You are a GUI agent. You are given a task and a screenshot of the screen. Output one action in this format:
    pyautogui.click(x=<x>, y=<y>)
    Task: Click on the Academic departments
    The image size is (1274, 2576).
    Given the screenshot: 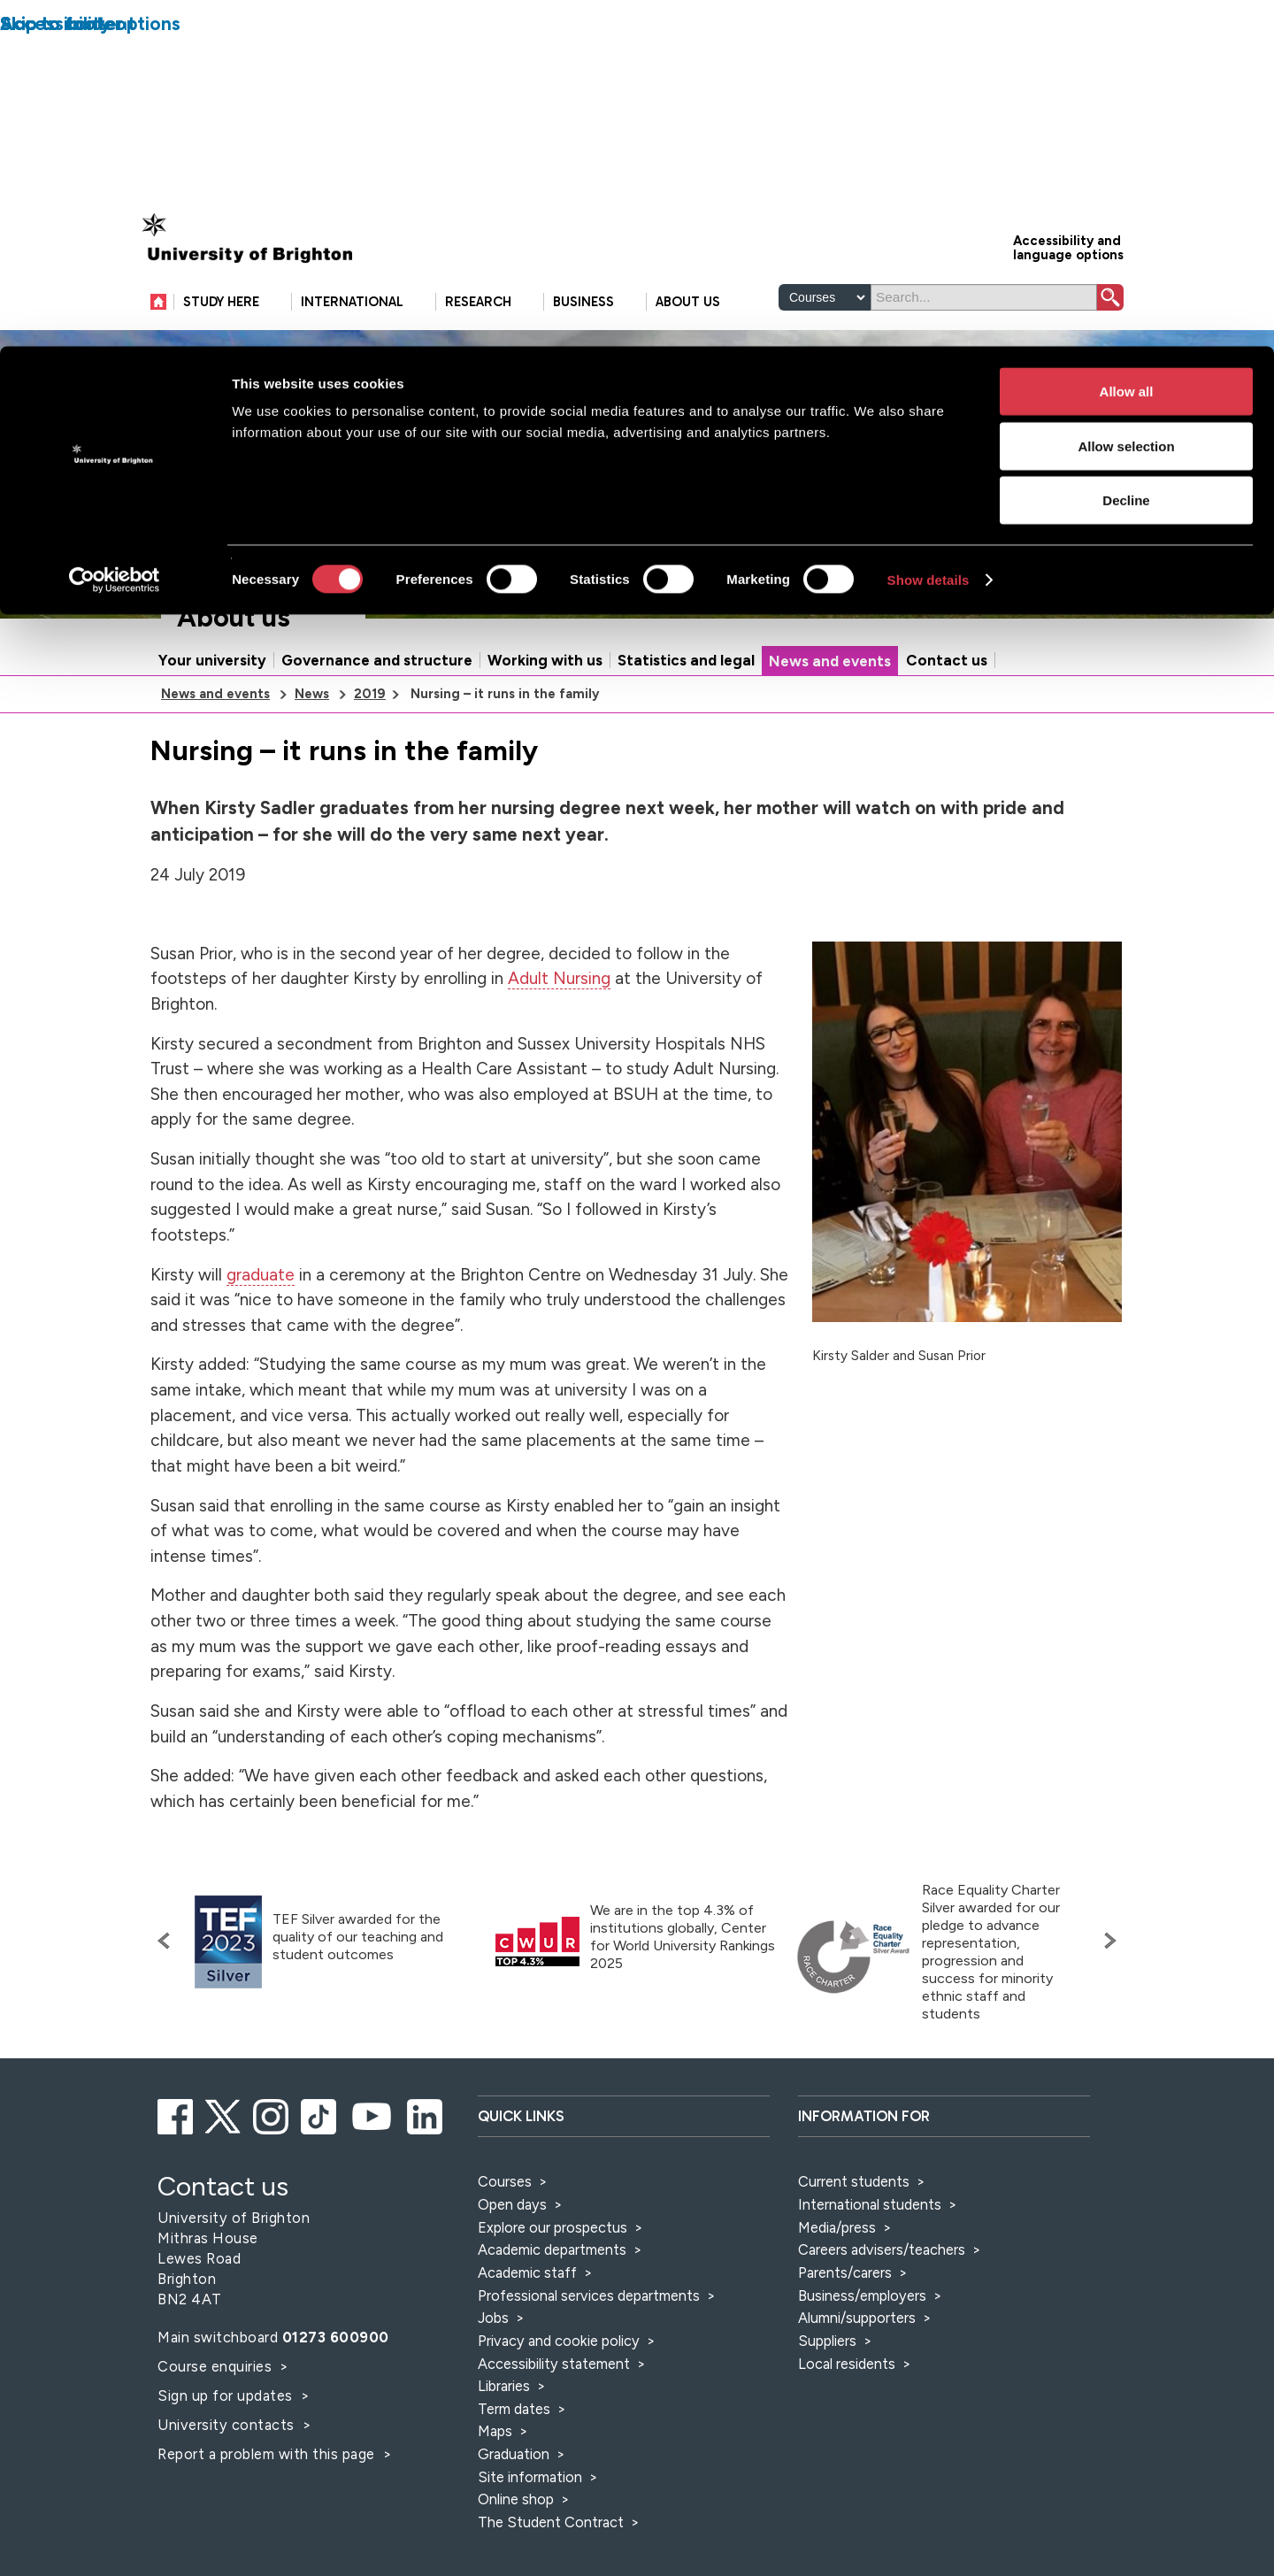 What is the action you would take?
    pyautogui.click(x=554, y=2325)
    